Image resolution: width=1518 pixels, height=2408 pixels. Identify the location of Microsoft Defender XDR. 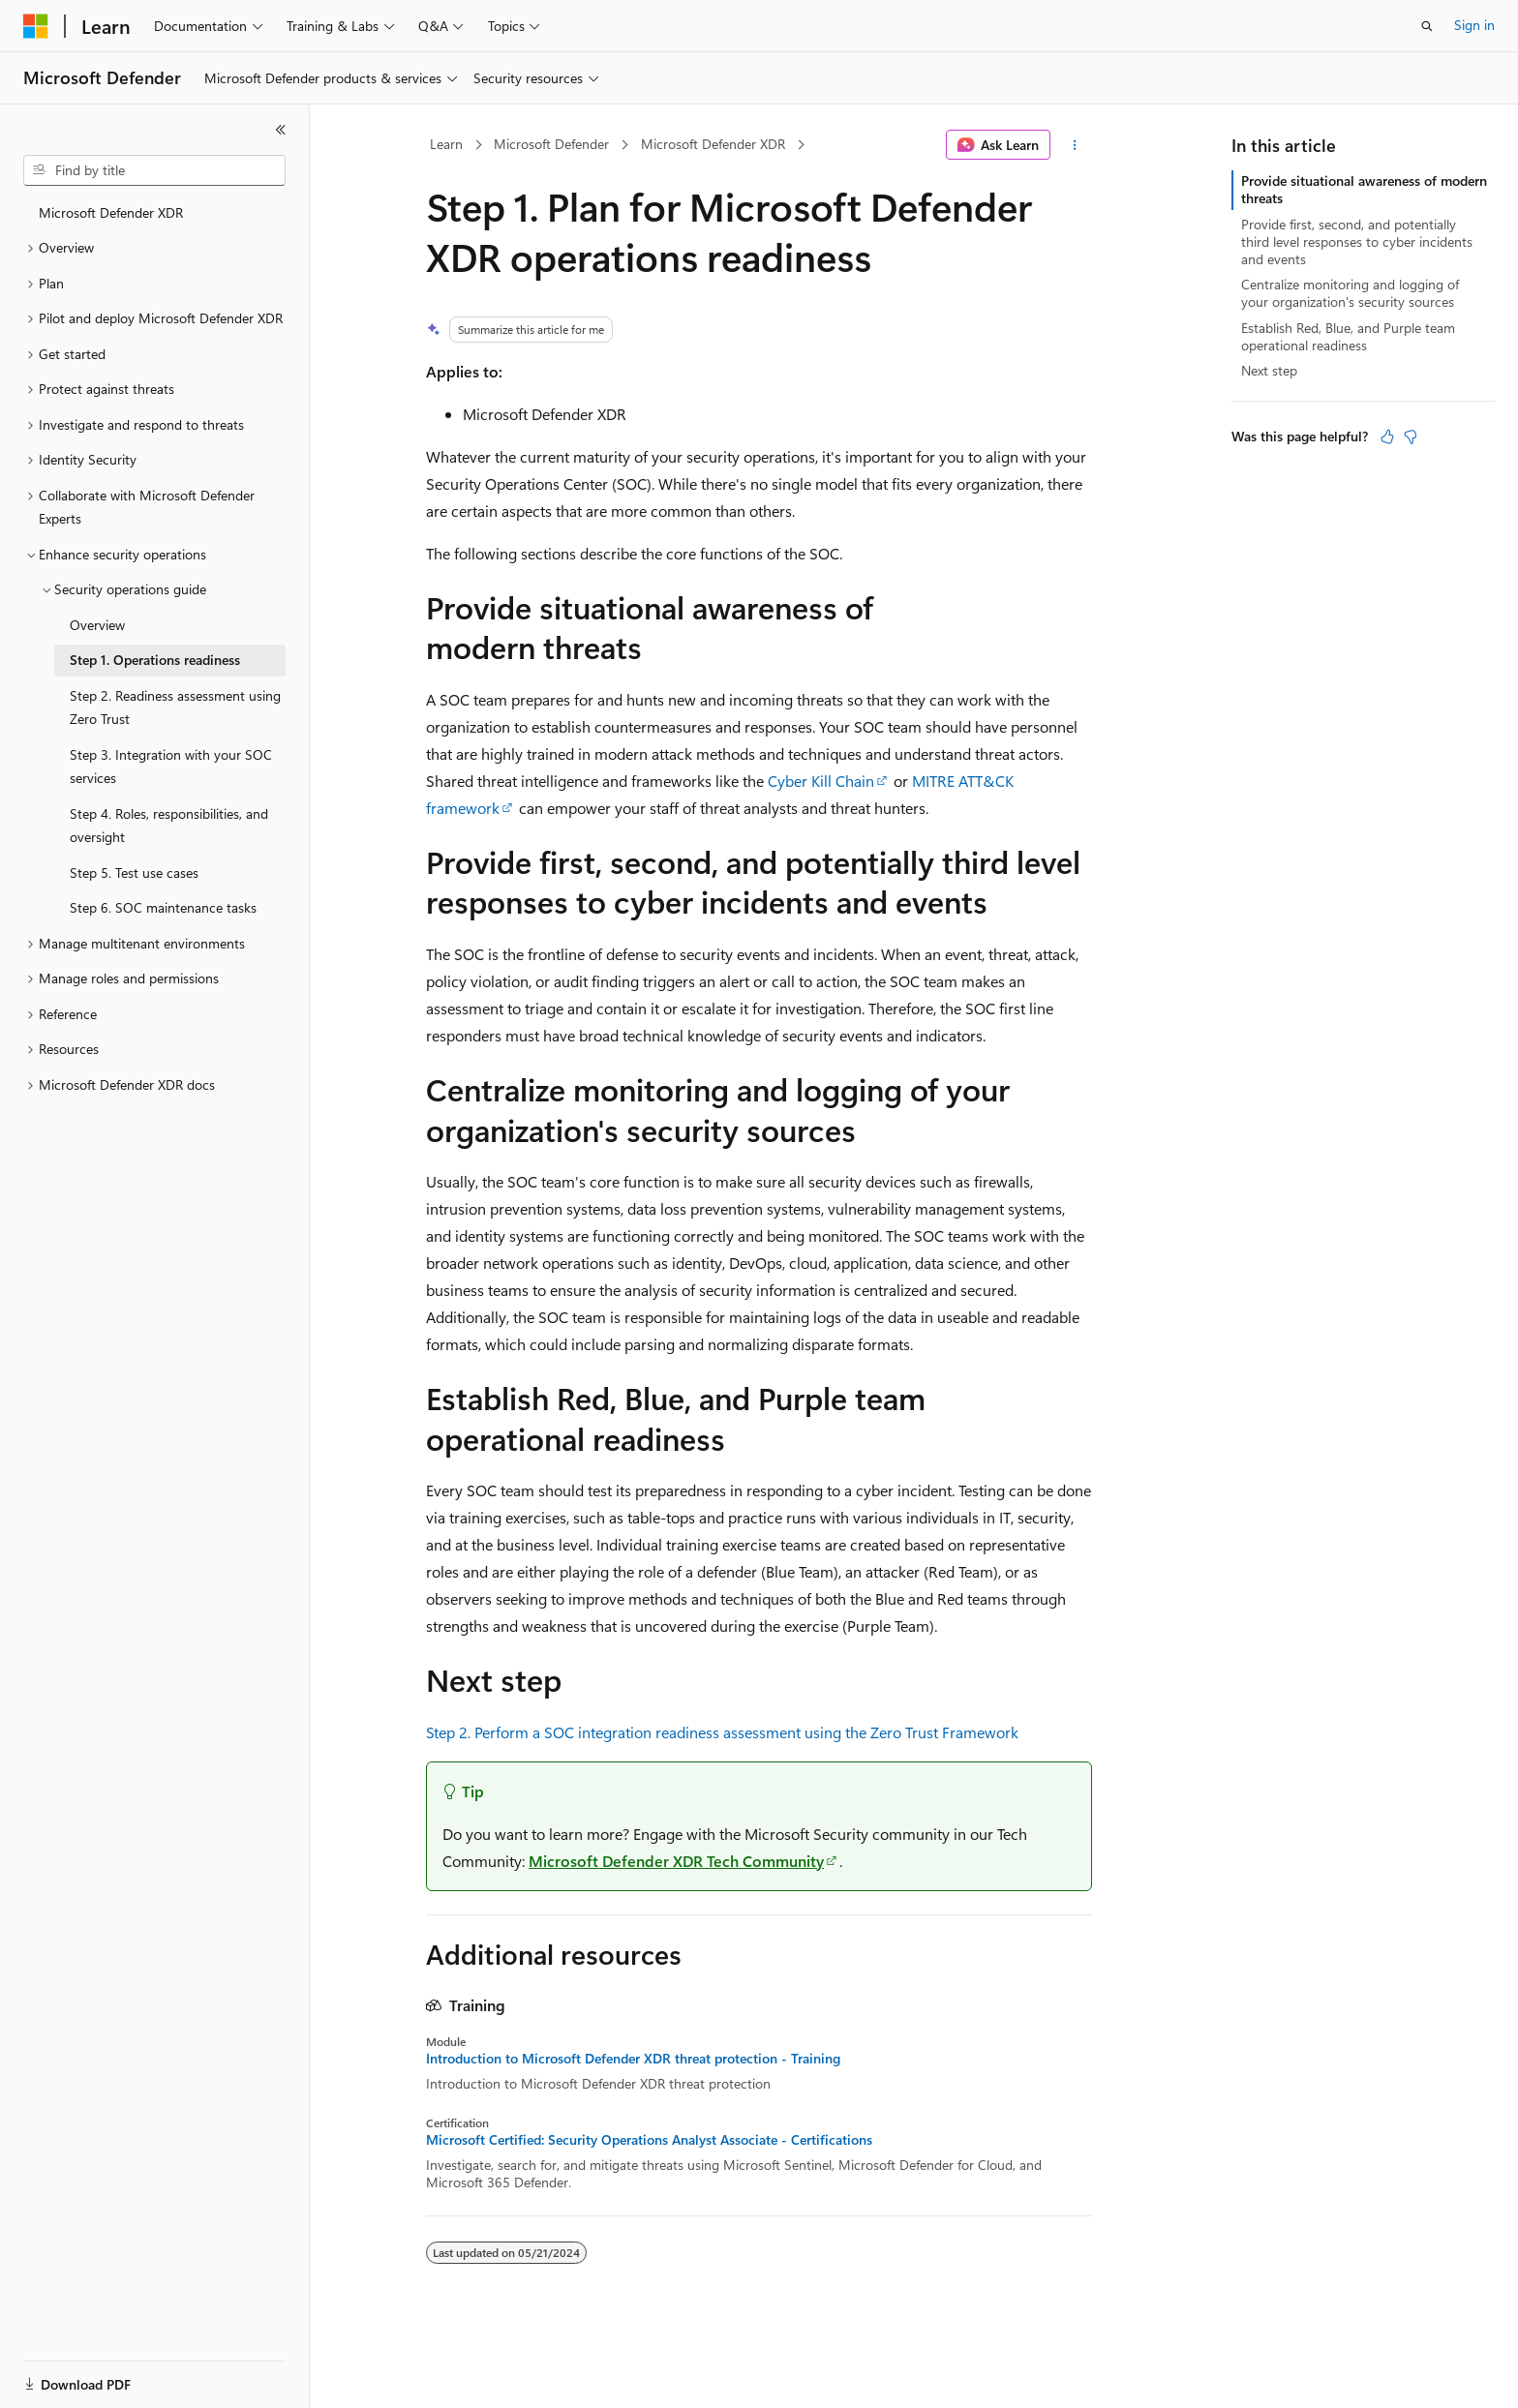
(713, 144).